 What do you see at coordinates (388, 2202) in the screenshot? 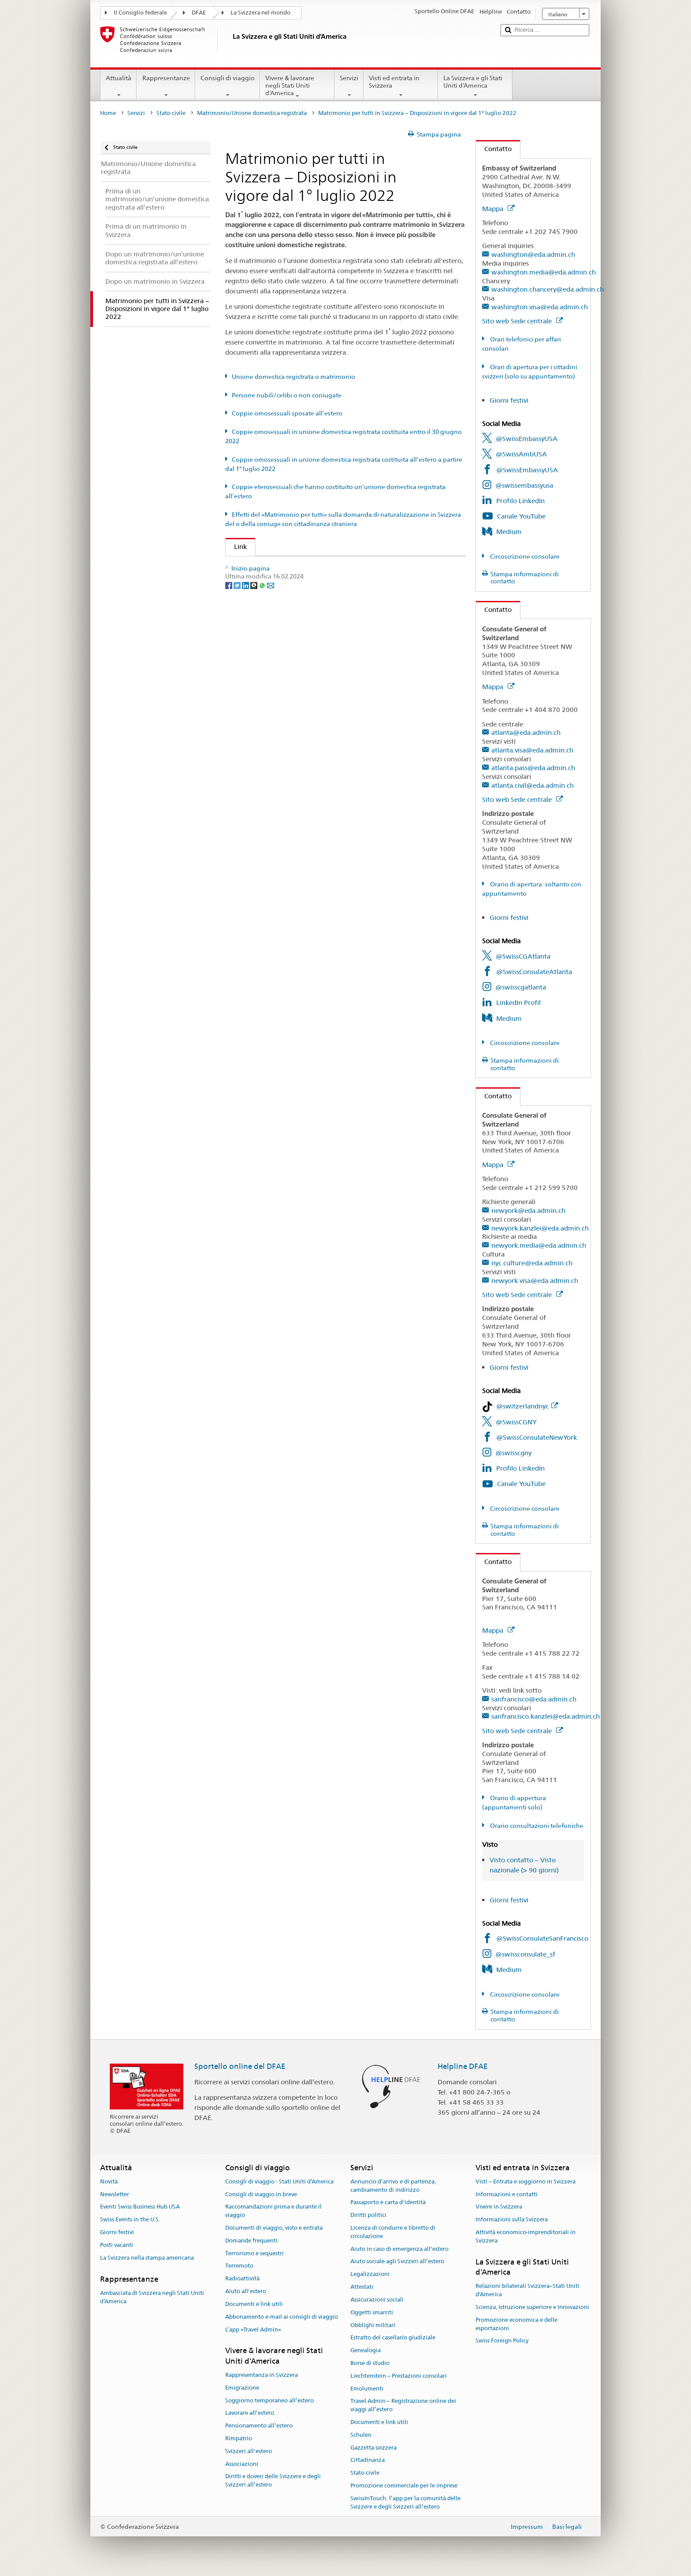
I see `Passaporto e carta d'identità` at bounding box center [388, 2202].